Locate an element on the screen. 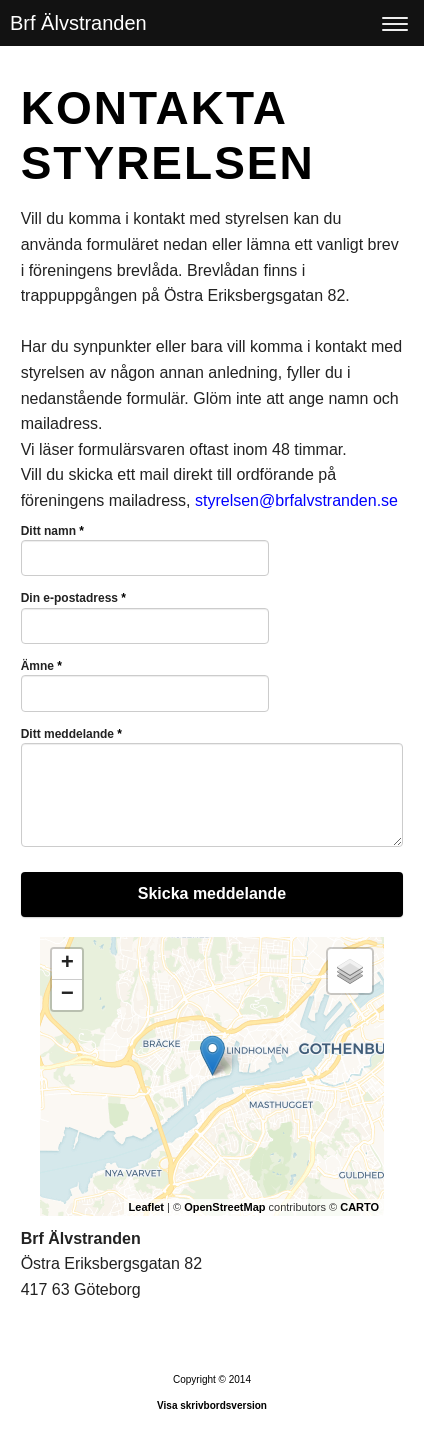 The width and height of the screenshot is (424, 1432). Ditt meddelande is located at coordinates (71, 734).